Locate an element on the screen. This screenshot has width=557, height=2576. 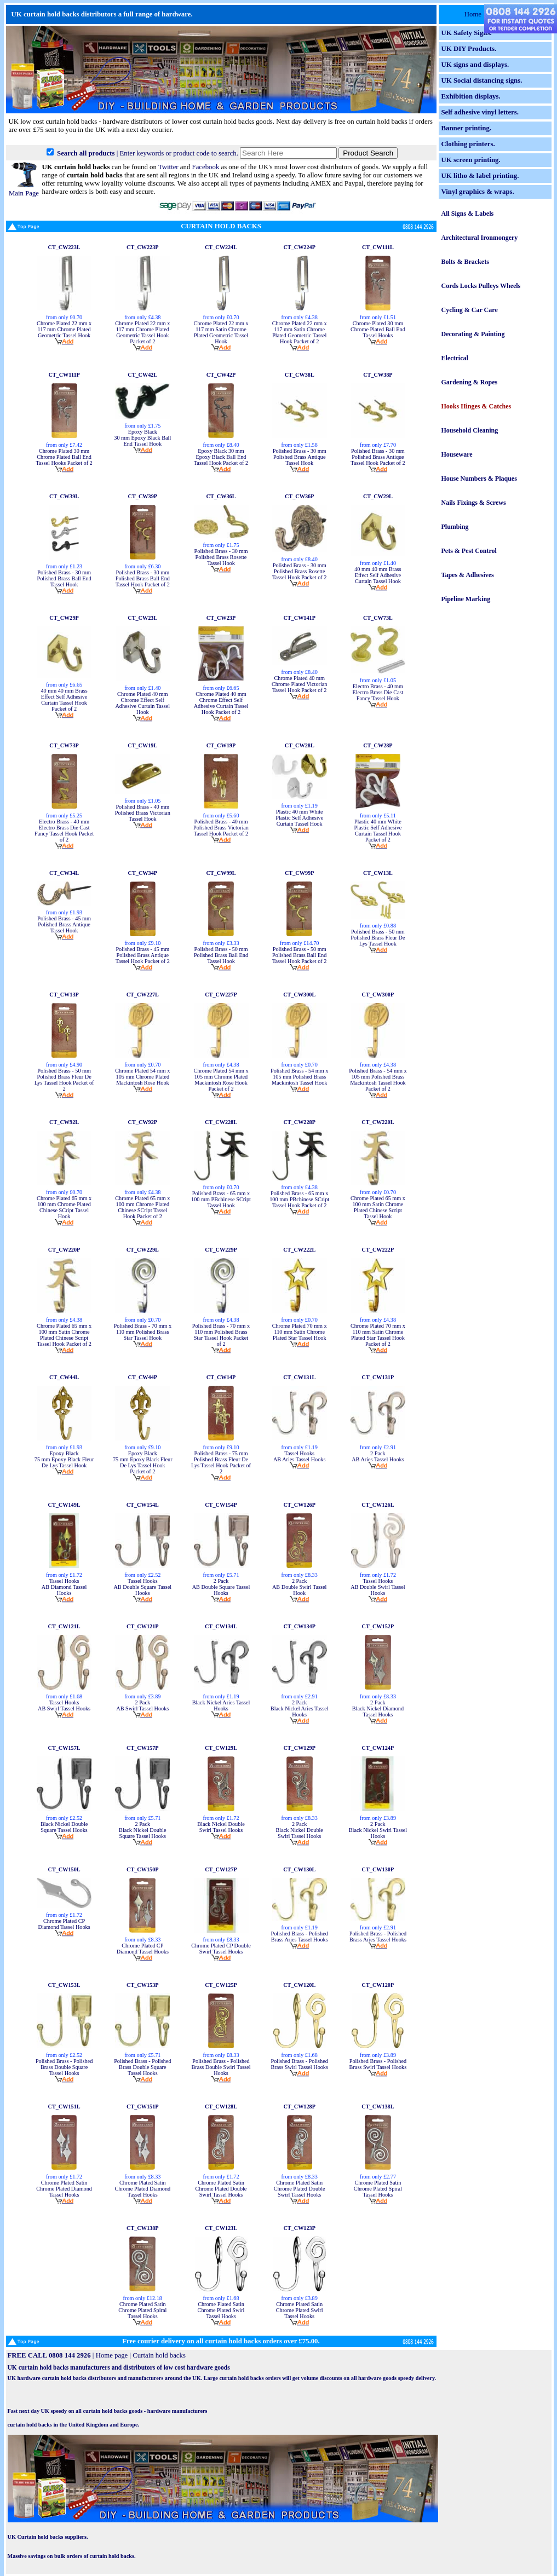
Polished Brass - 30 mm Polished Brass Ball End Tassel Hook is located at coordinates (64, 578).